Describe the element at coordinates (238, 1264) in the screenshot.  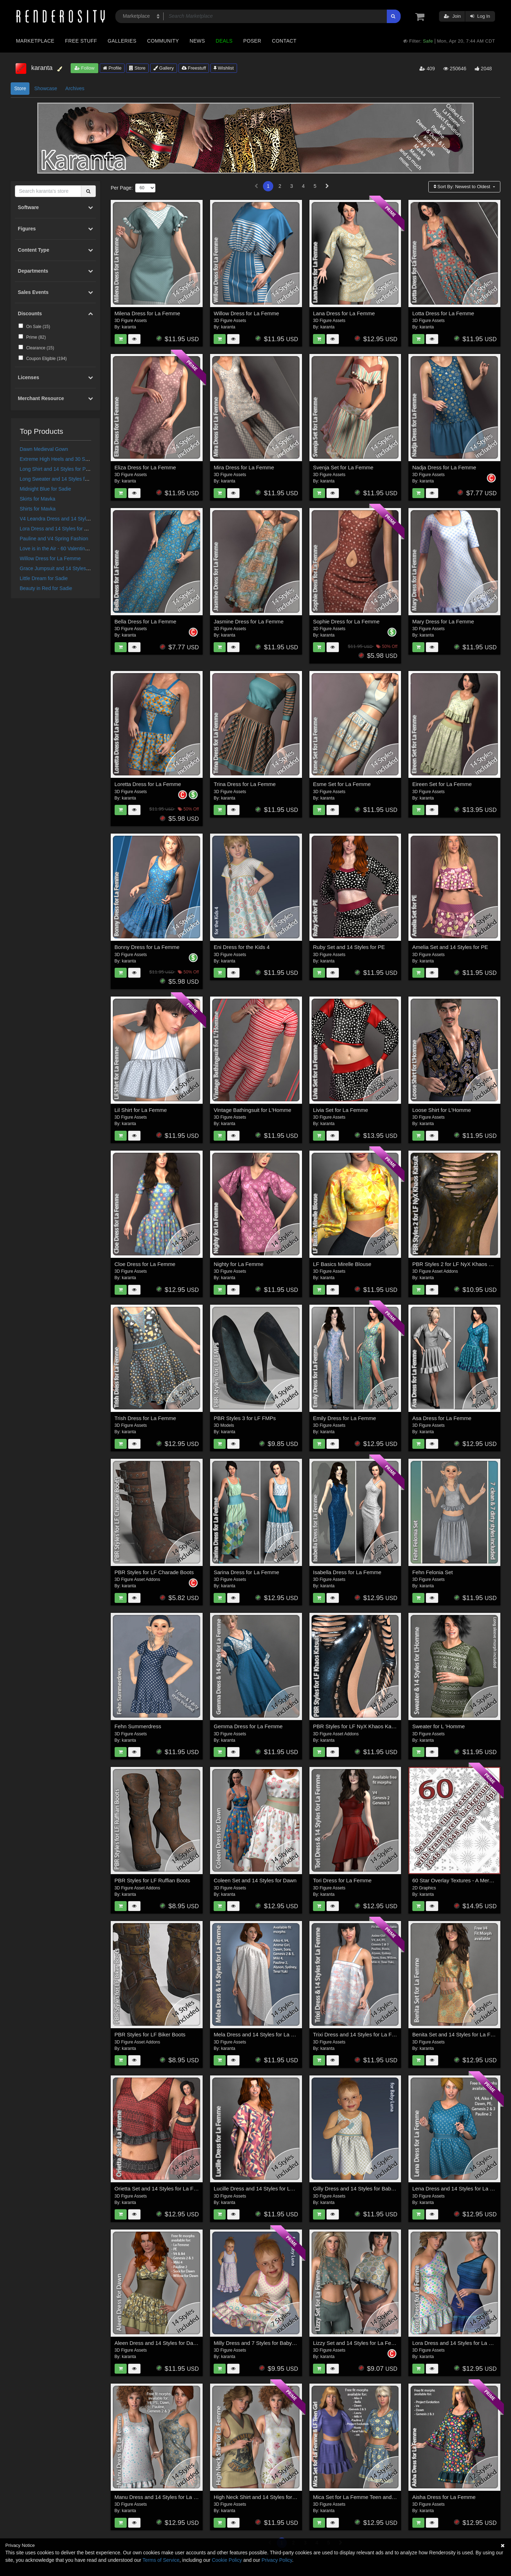
I see `Nighty for La Femme` at that location.